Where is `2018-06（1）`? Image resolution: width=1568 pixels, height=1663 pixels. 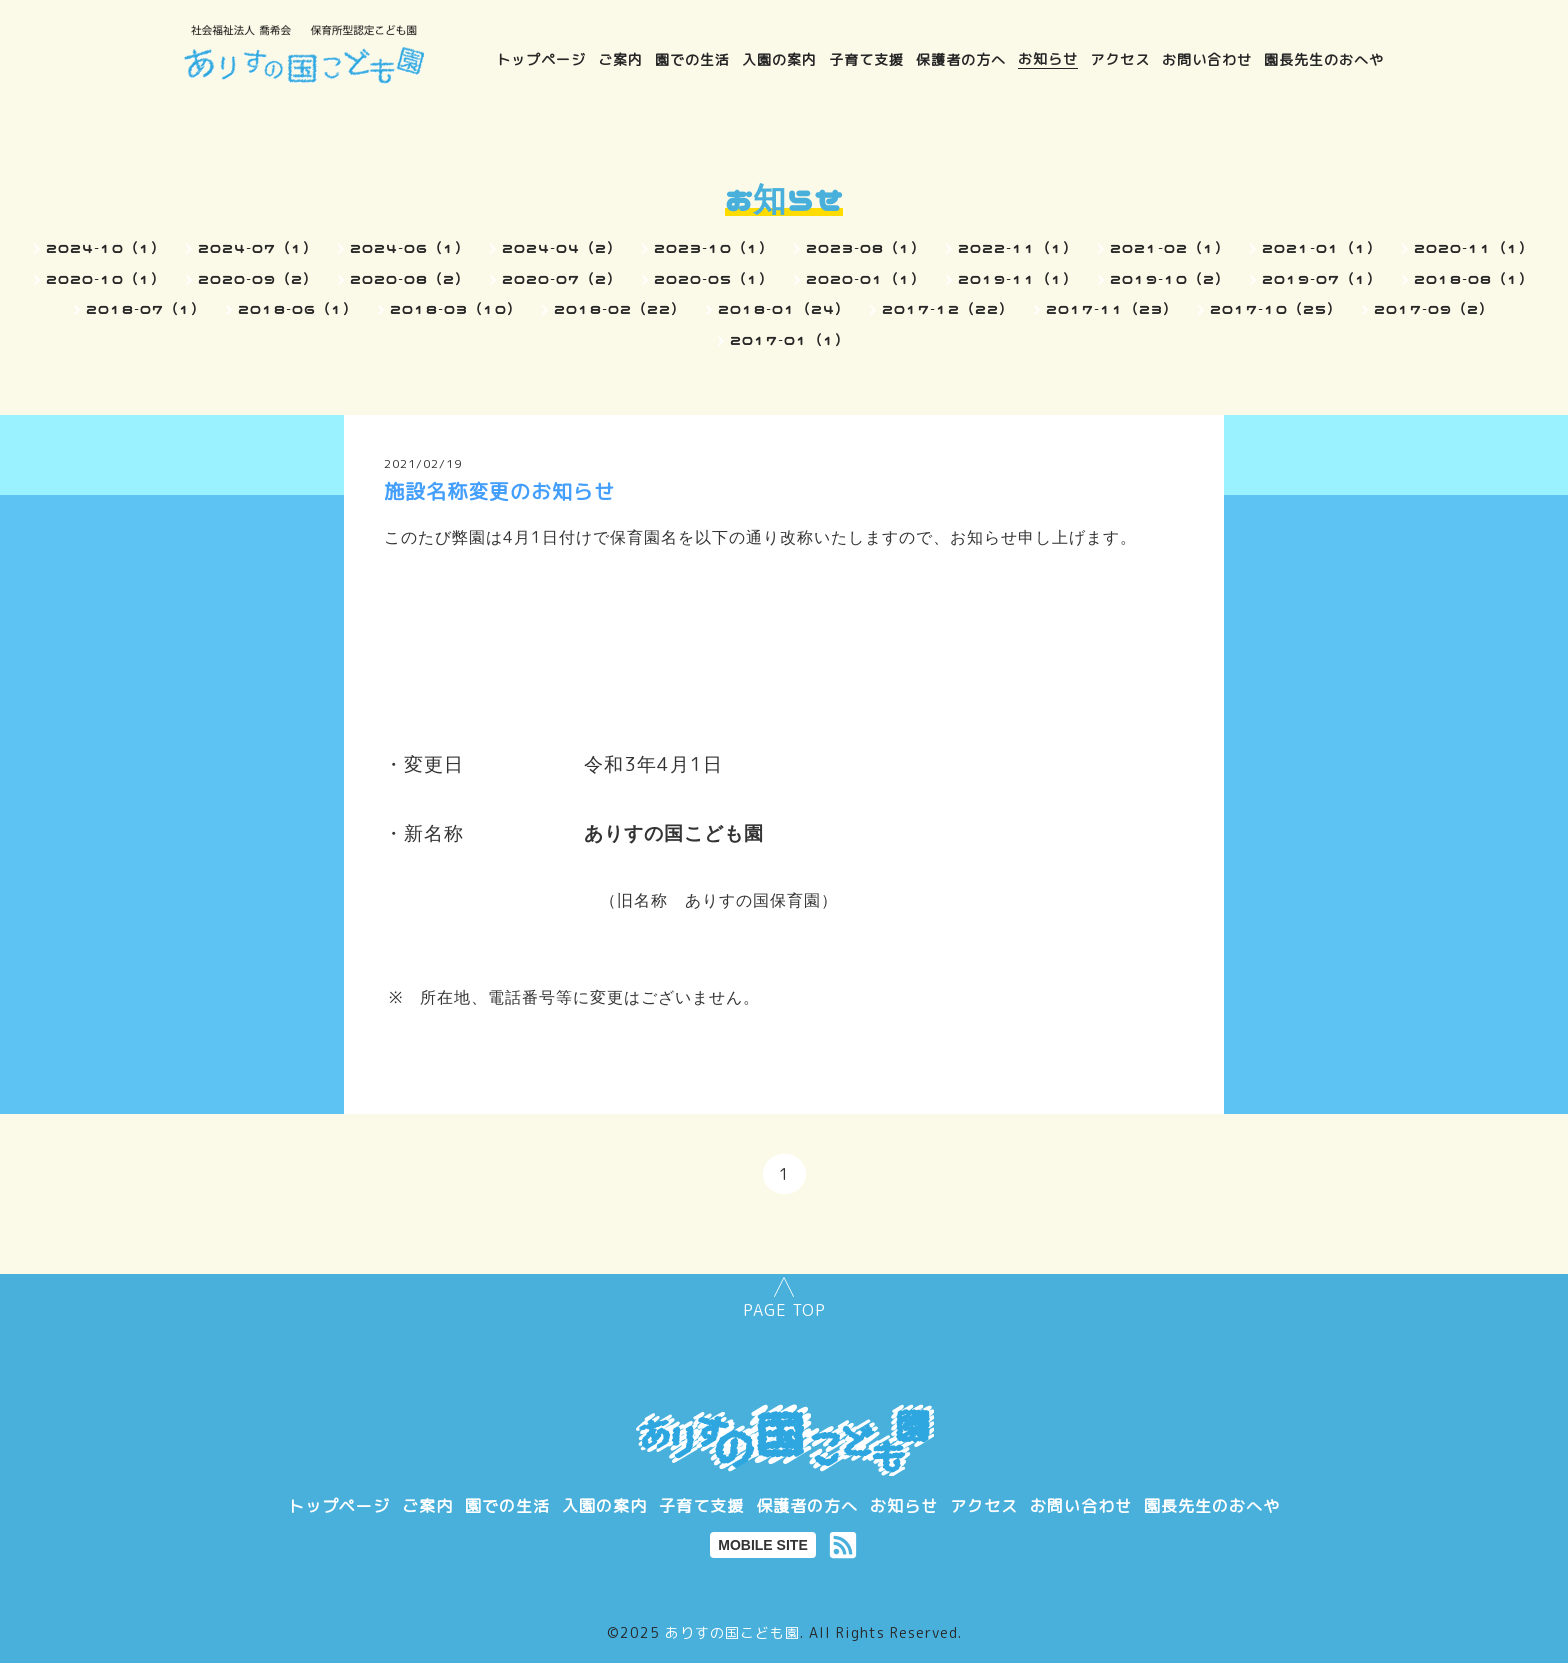 2018-06（1） is located at coordinates (298, 309).